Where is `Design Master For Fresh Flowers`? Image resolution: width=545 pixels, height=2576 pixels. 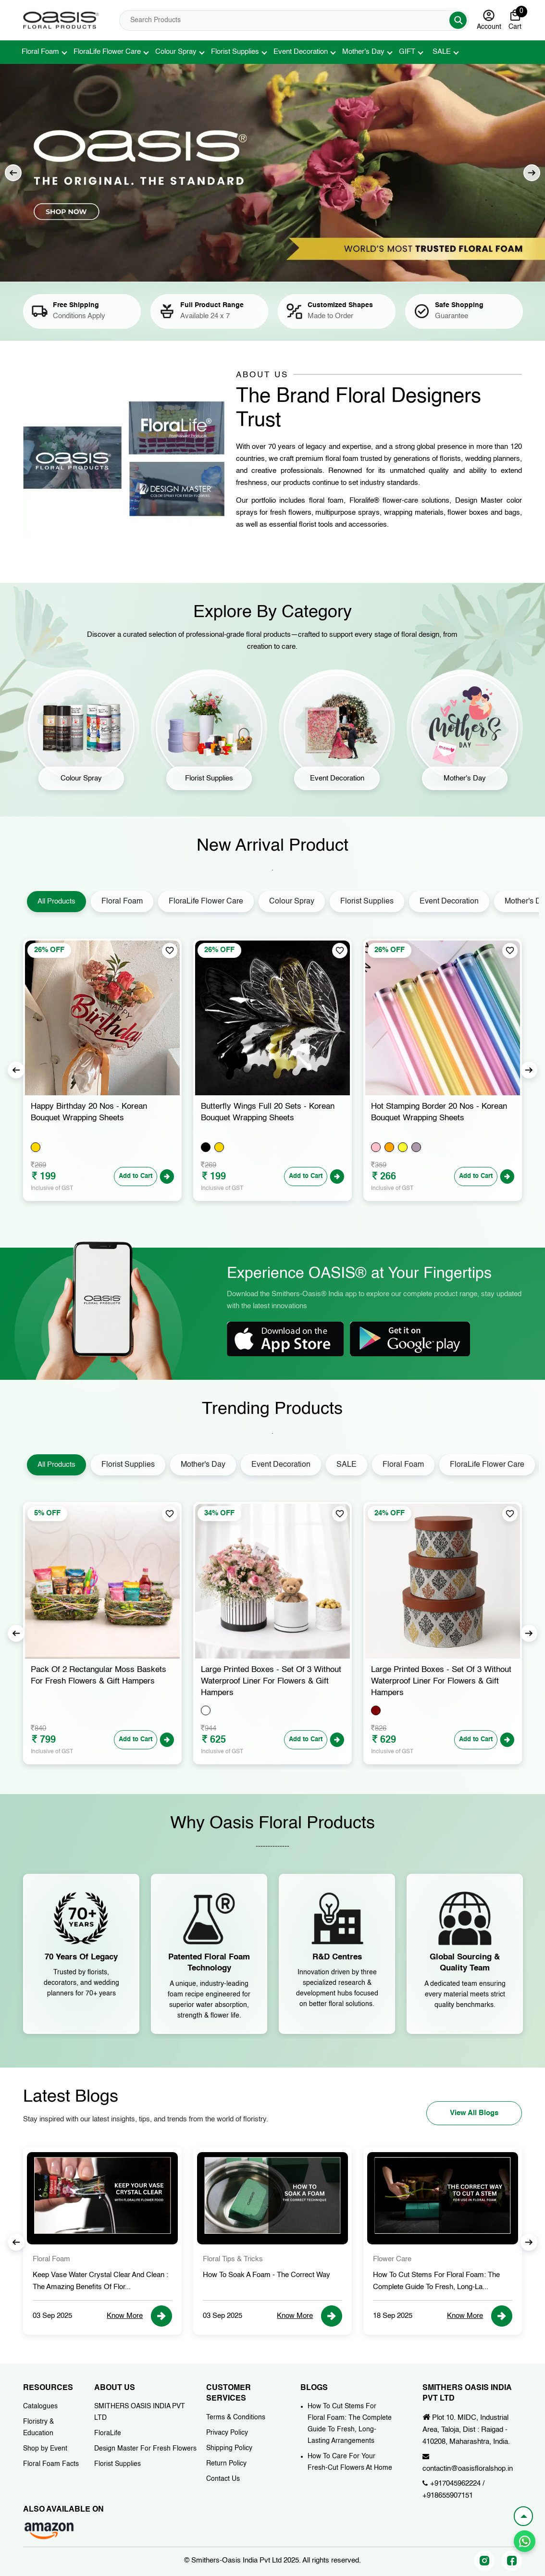 Design Master For Fresh Flowers is located at coordinates (145, 2448).